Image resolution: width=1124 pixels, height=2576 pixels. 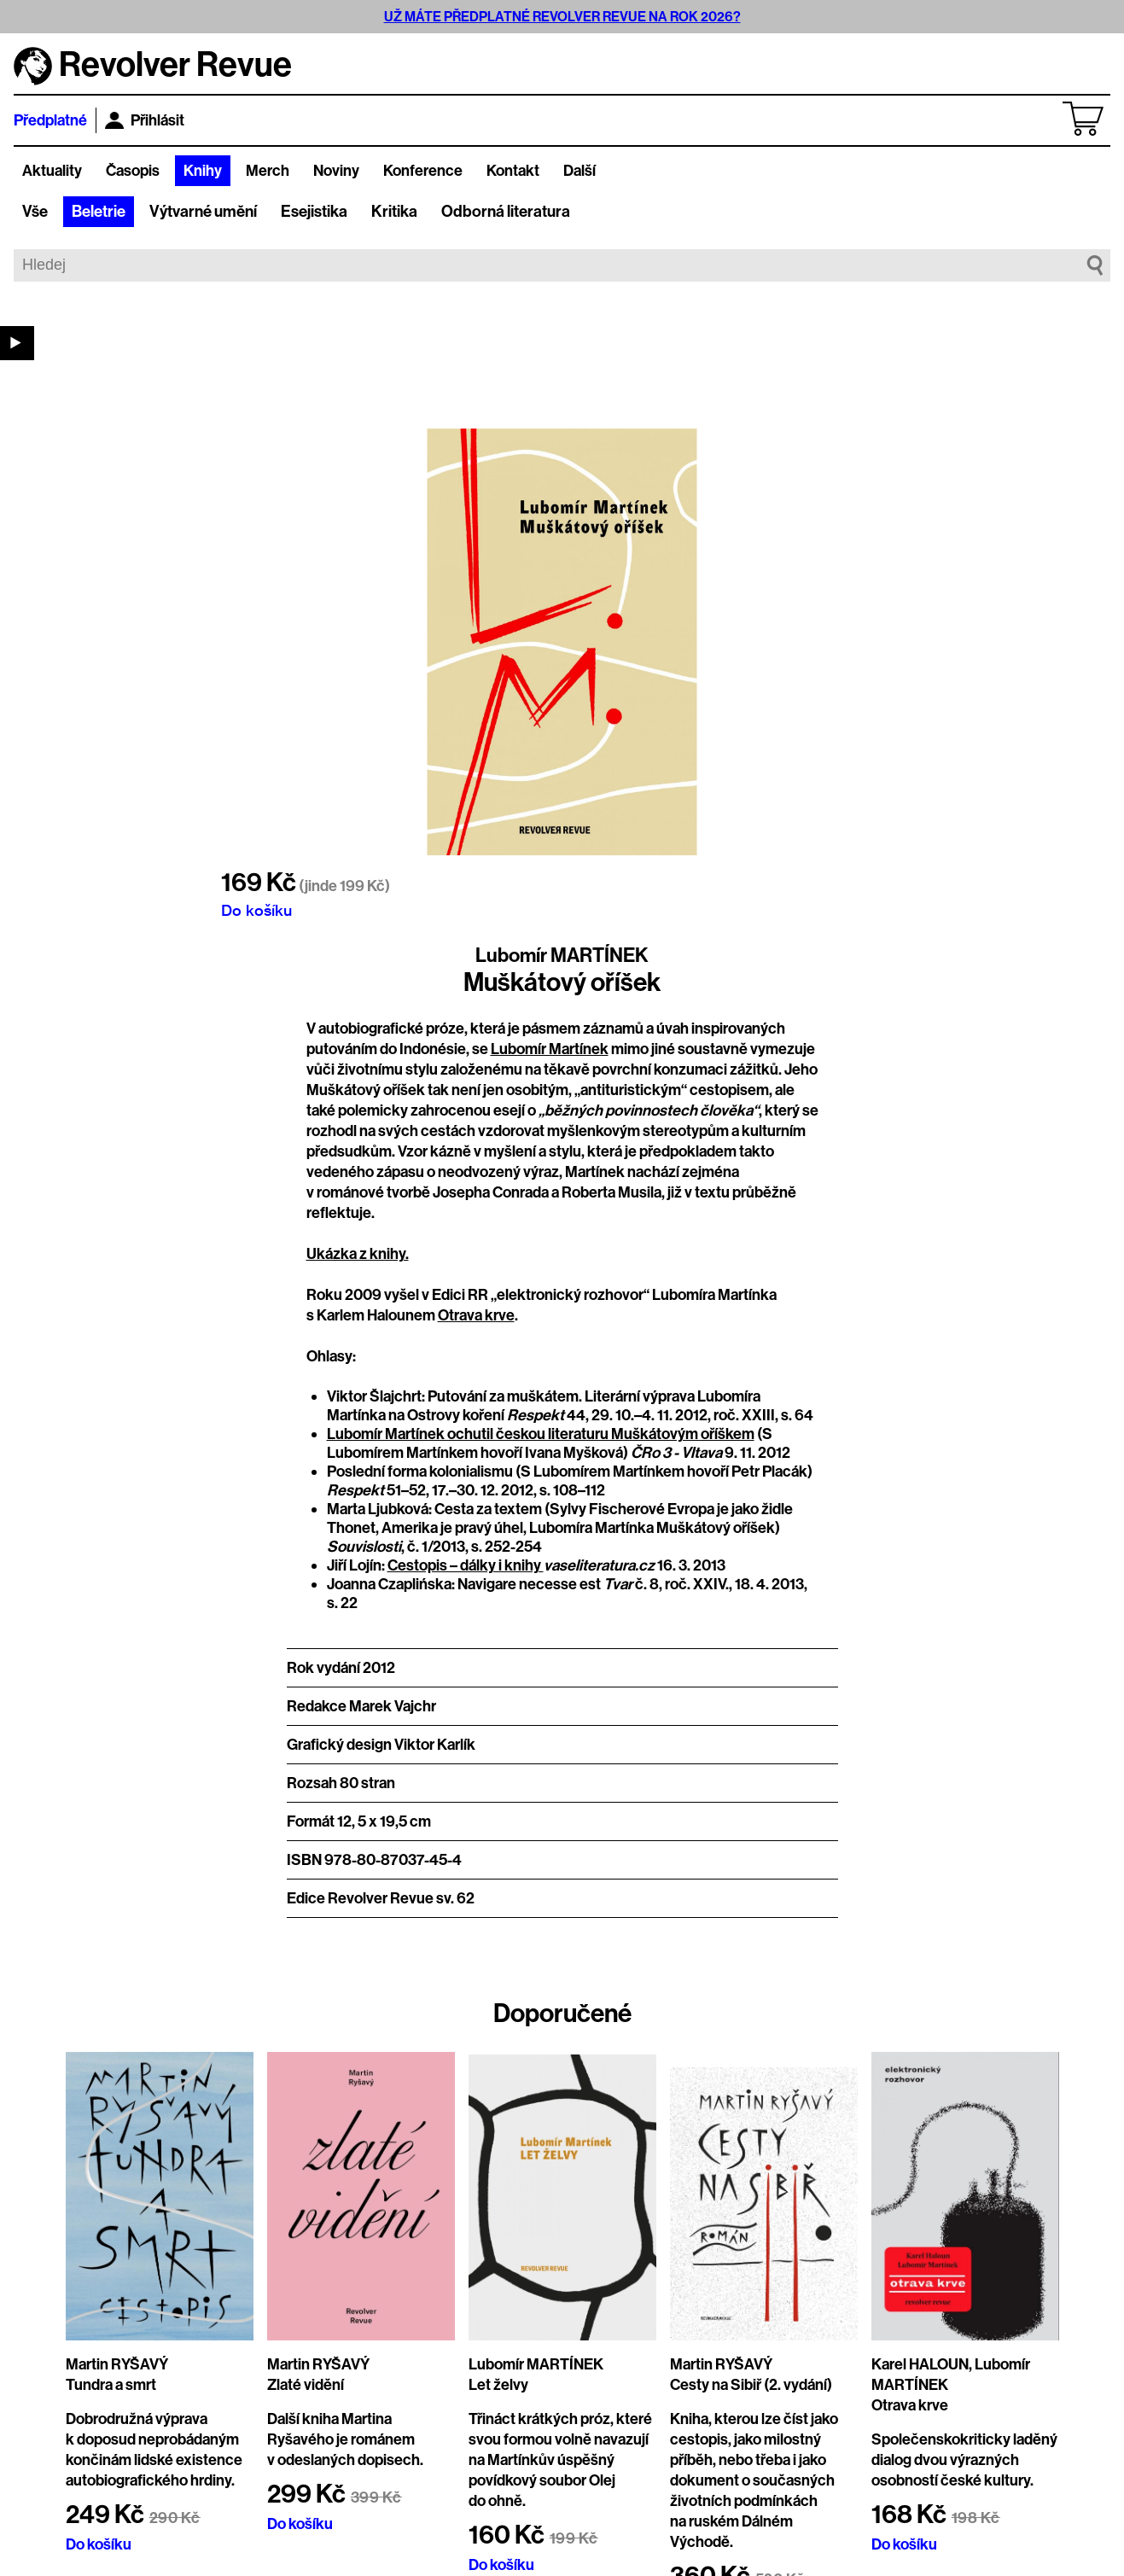 I want to click on Přihlásit, so click(x=144, y=120).